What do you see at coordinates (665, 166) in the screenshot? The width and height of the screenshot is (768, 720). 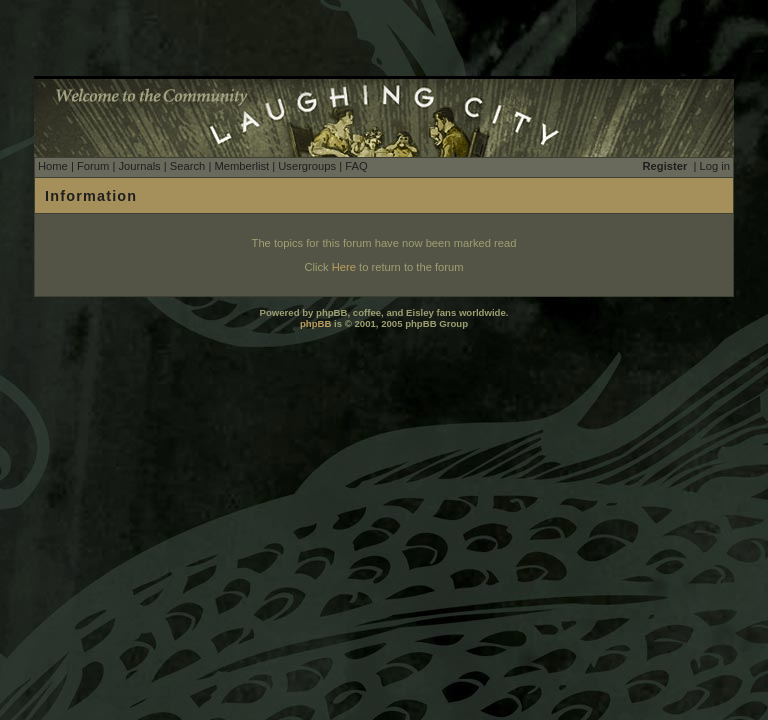 I see `Register` at bounding box center [665, 166].